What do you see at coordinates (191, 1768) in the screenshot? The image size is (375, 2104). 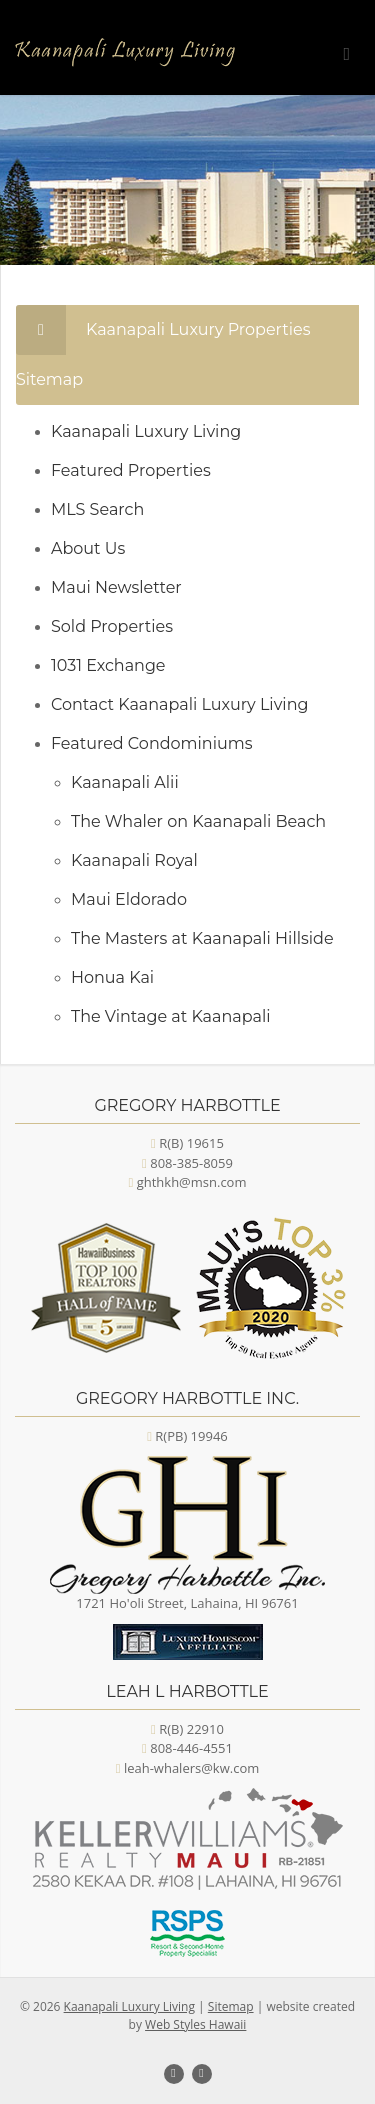 I see `leah-whalers@kw.com` at bounding box center [191, 1768].